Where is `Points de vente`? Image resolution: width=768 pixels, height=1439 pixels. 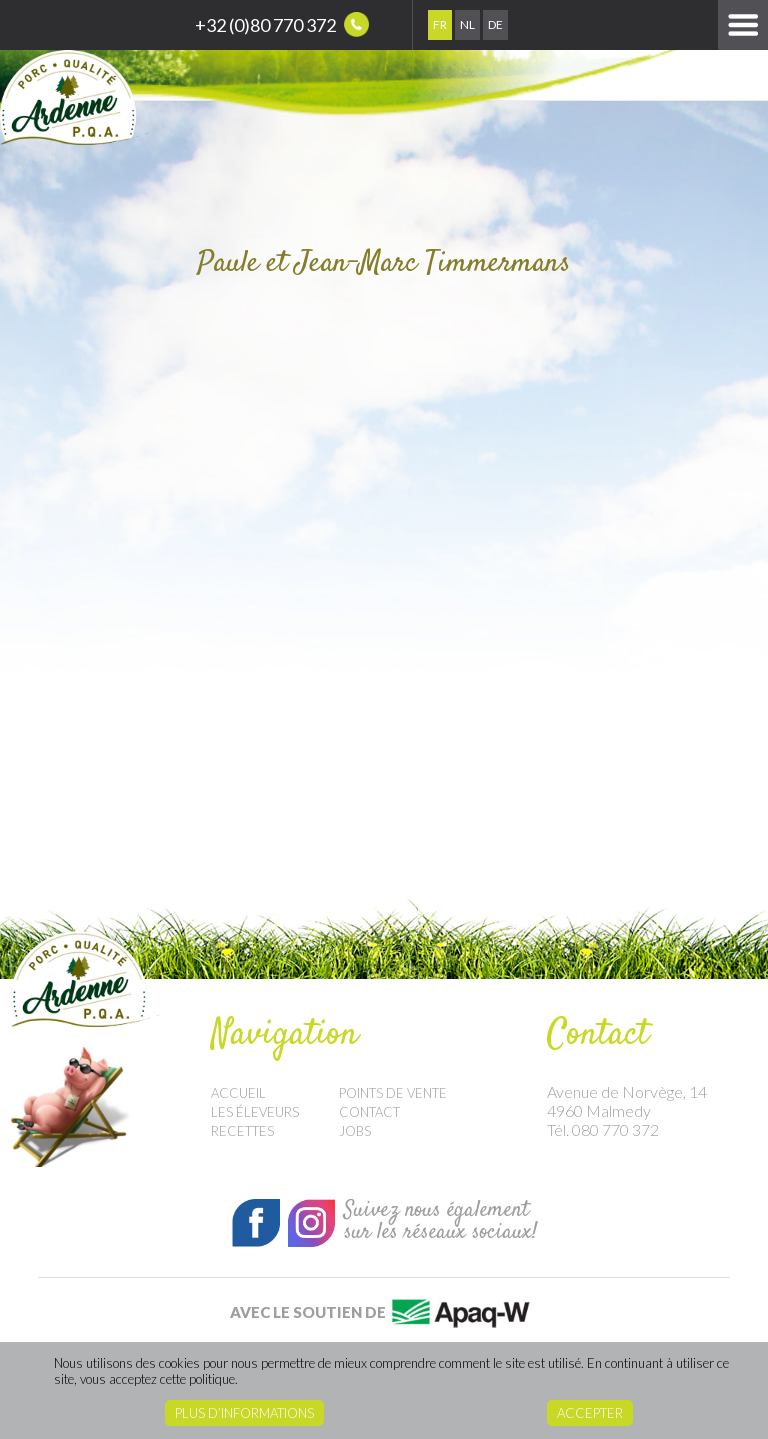 Points de vente is located at coordinates (393, 1093).